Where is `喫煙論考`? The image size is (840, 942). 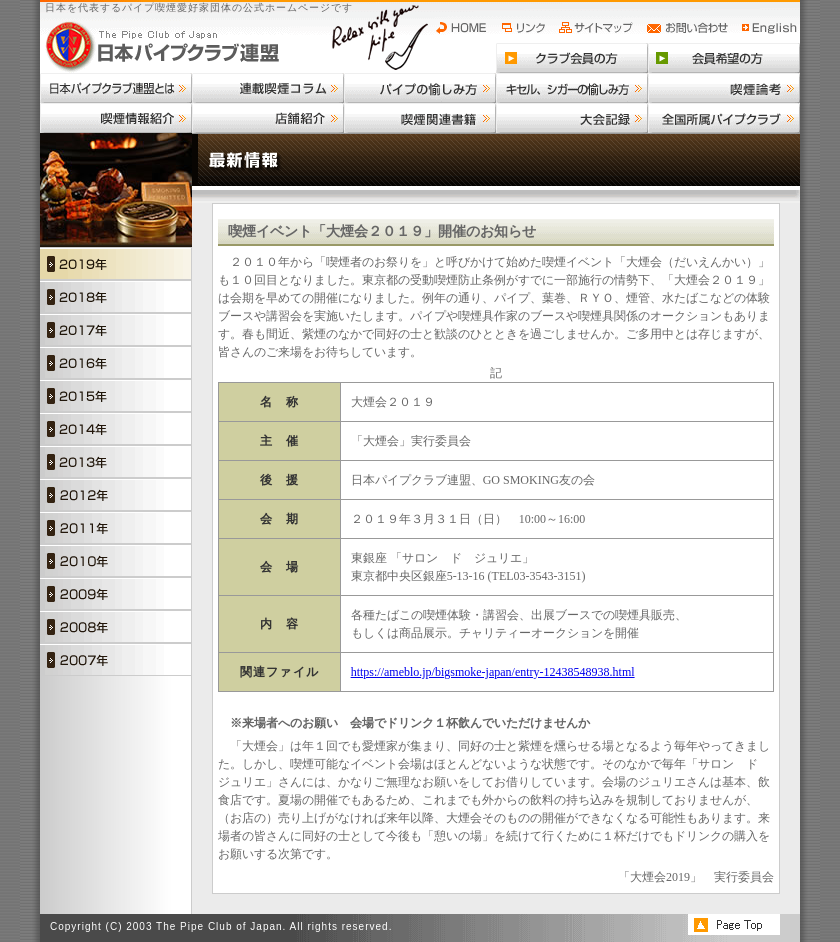
喫煙論考 is located at coordinates (724, 88).